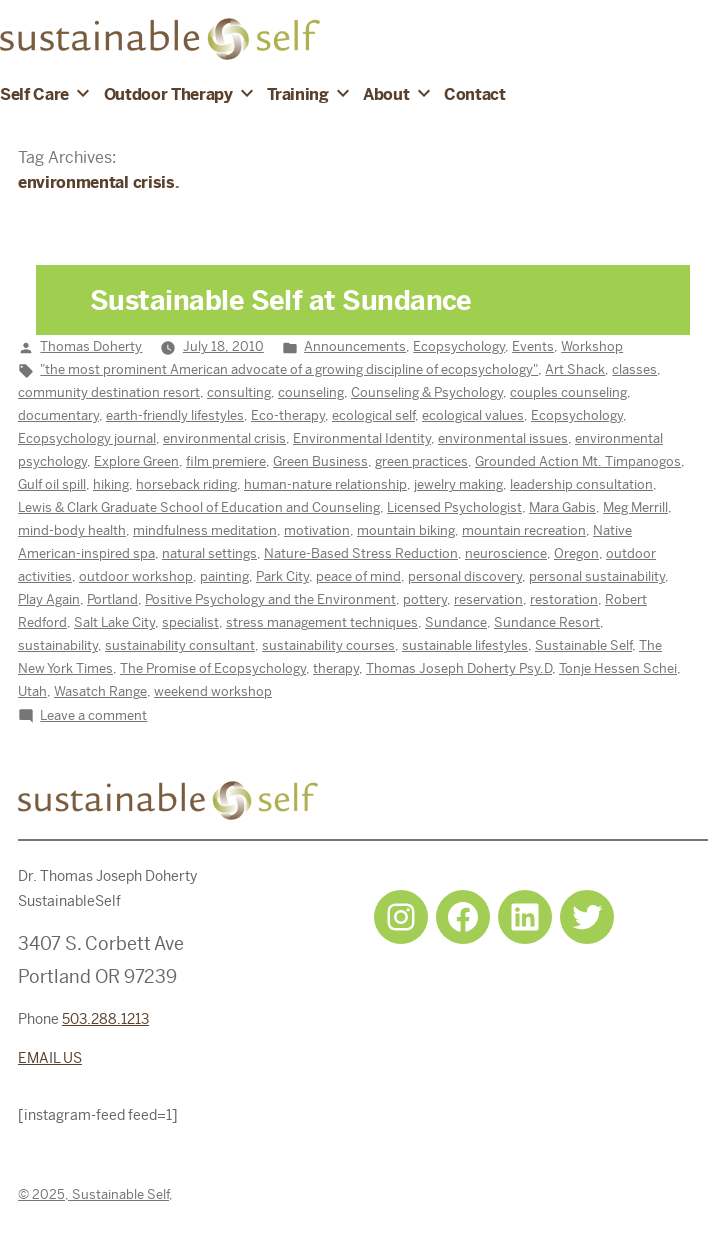  Describe the element at coordinates (320, 461) in the screenshot. I see `Green Business` at that location.